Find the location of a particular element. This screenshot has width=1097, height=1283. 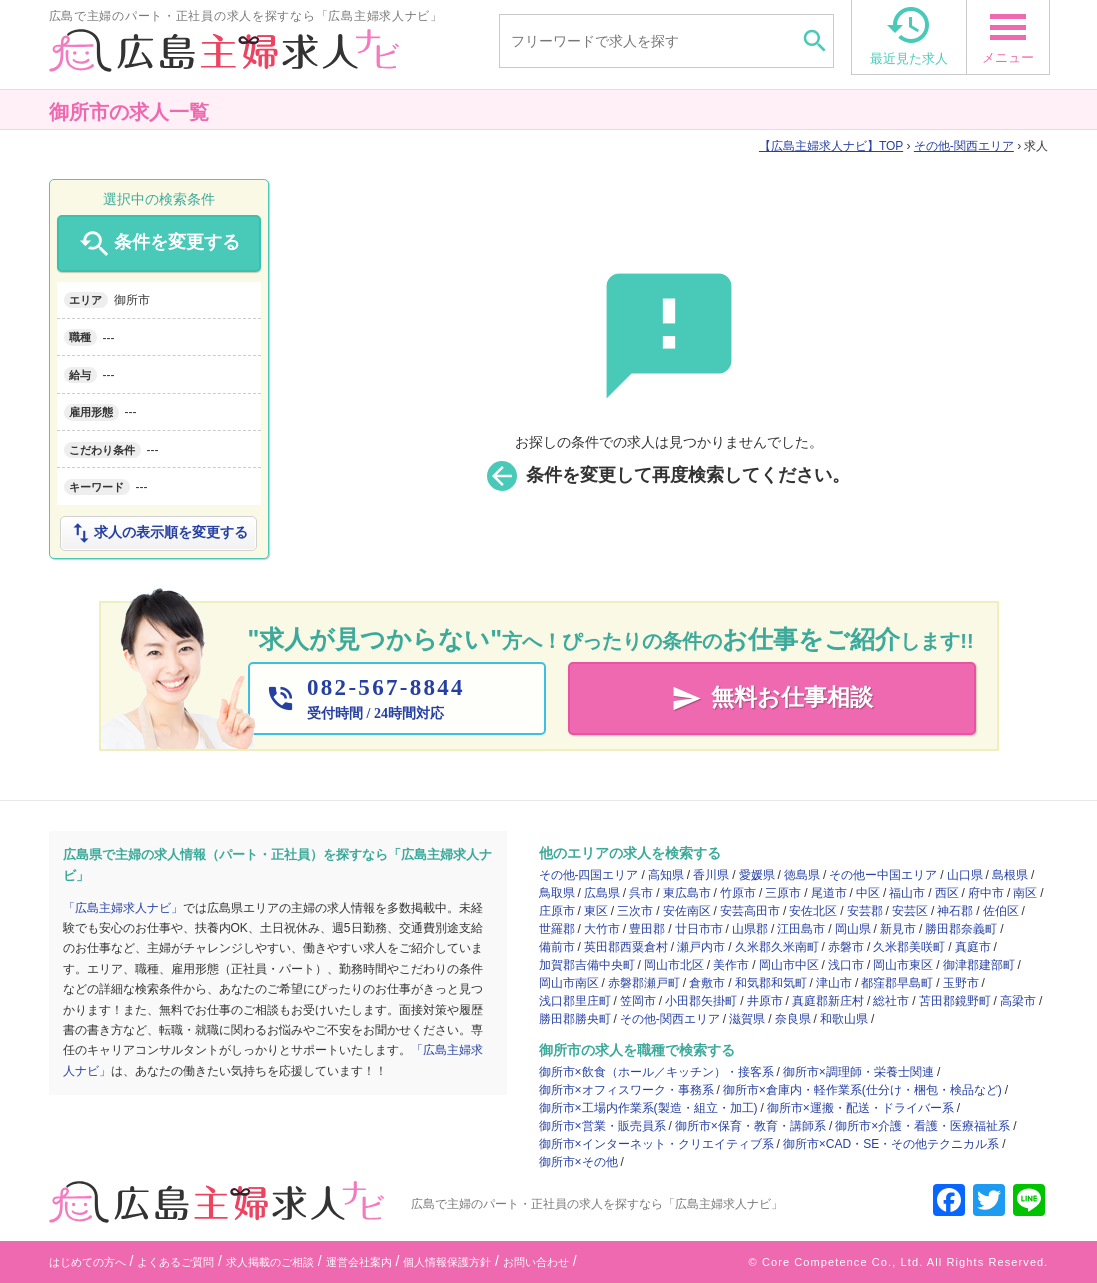

浅口郡里庄町 is located at coordinates (575, 1001).